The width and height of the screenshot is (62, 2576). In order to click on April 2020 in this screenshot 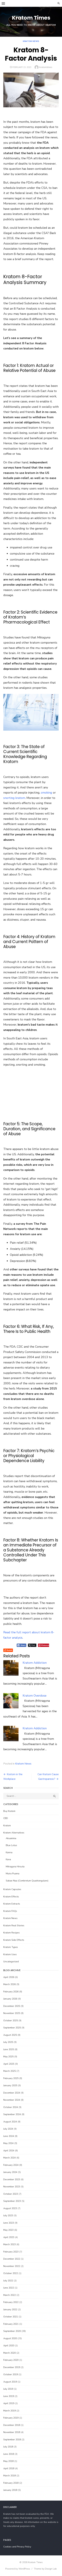, I will do `click(8, 2345)`.